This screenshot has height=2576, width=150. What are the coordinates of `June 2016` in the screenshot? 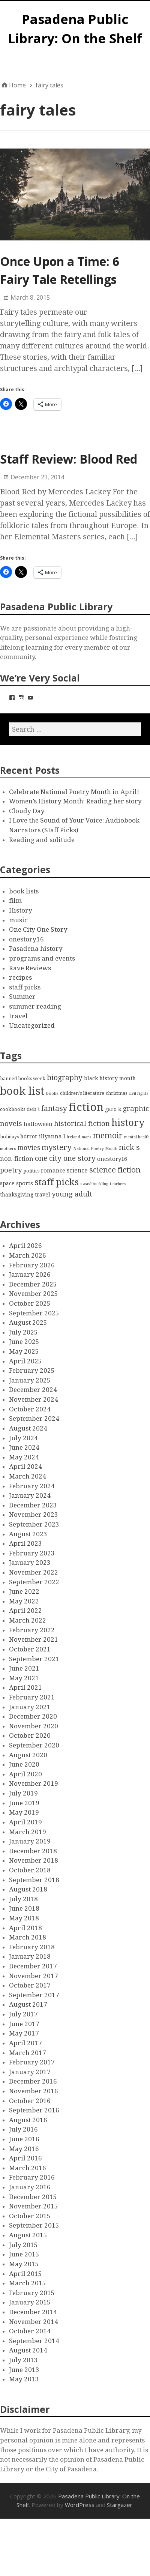 It's located at (24, 2139).